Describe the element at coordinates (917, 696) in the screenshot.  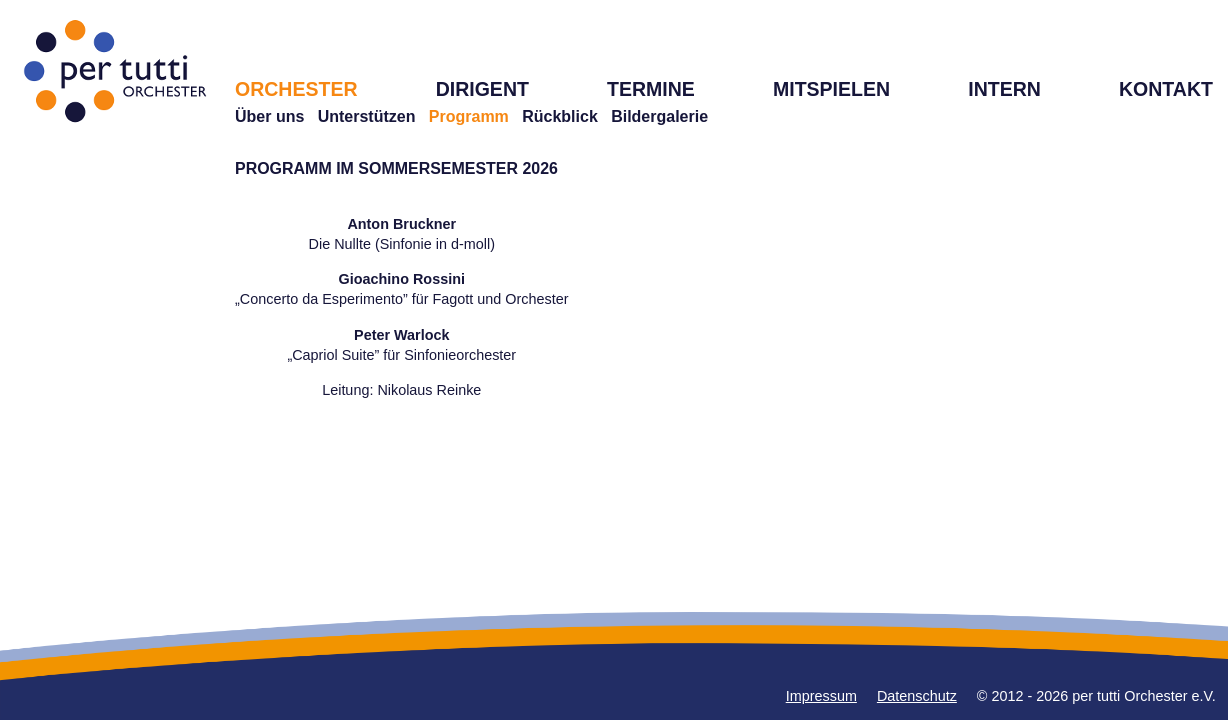
I see `Datenschutz` at that location.